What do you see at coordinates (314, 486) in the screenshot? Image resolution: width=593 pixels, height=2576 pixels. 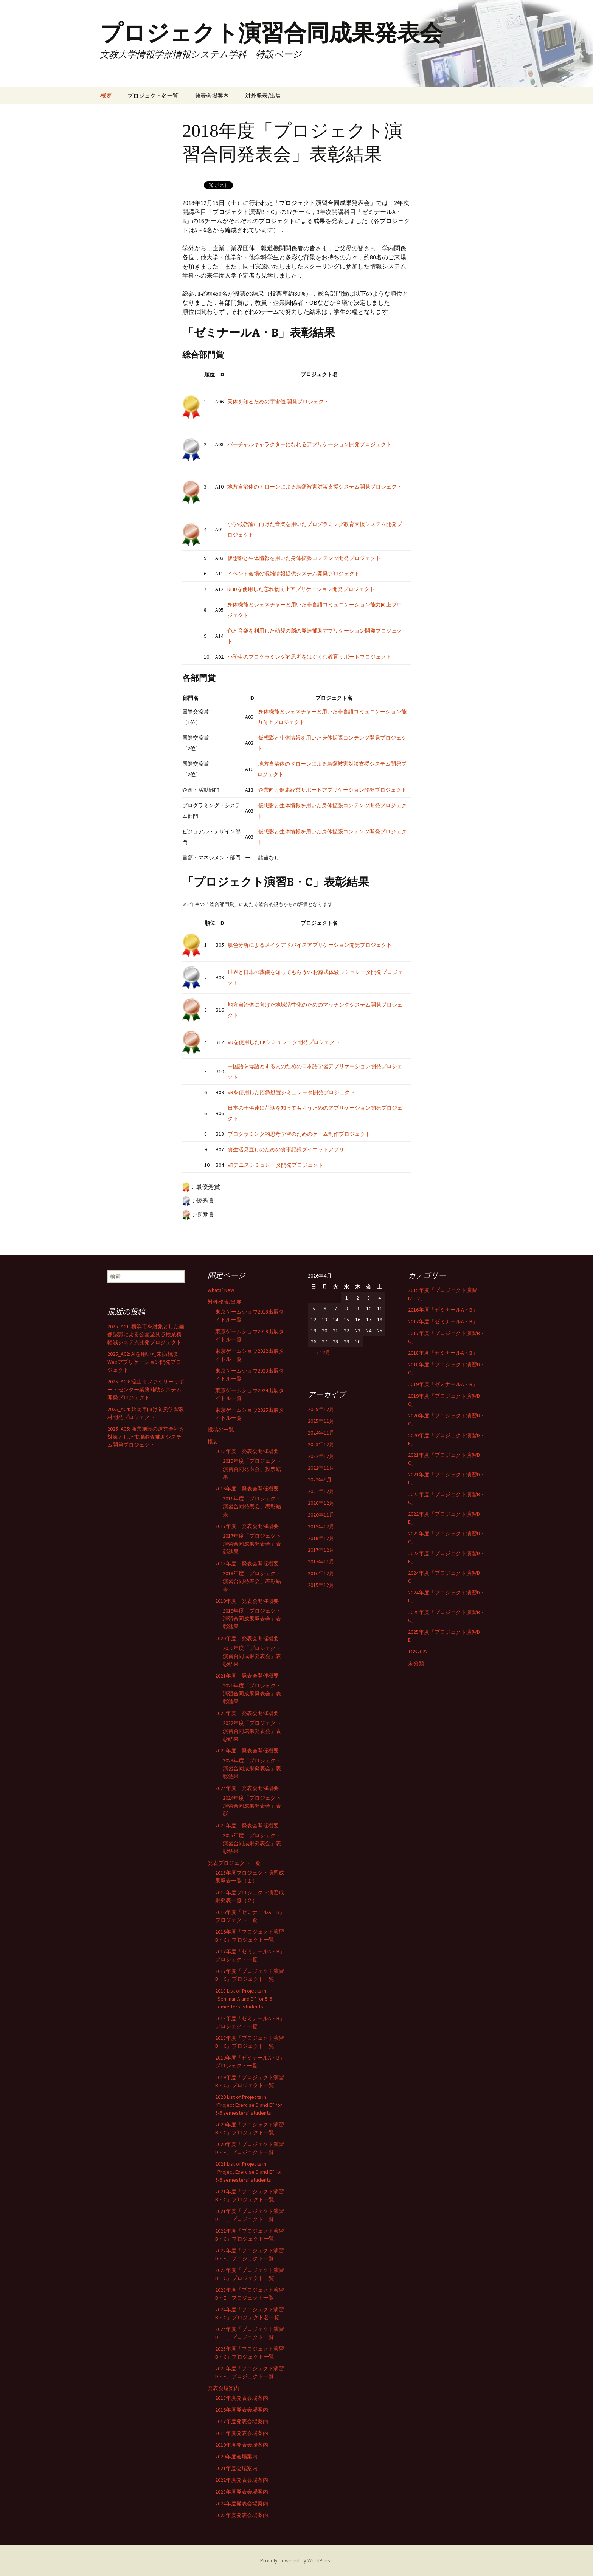 I see `地方自治体のドローンによる鳥類被害対策支援システム開発プロジェクト` at bounding box center [314, 486].